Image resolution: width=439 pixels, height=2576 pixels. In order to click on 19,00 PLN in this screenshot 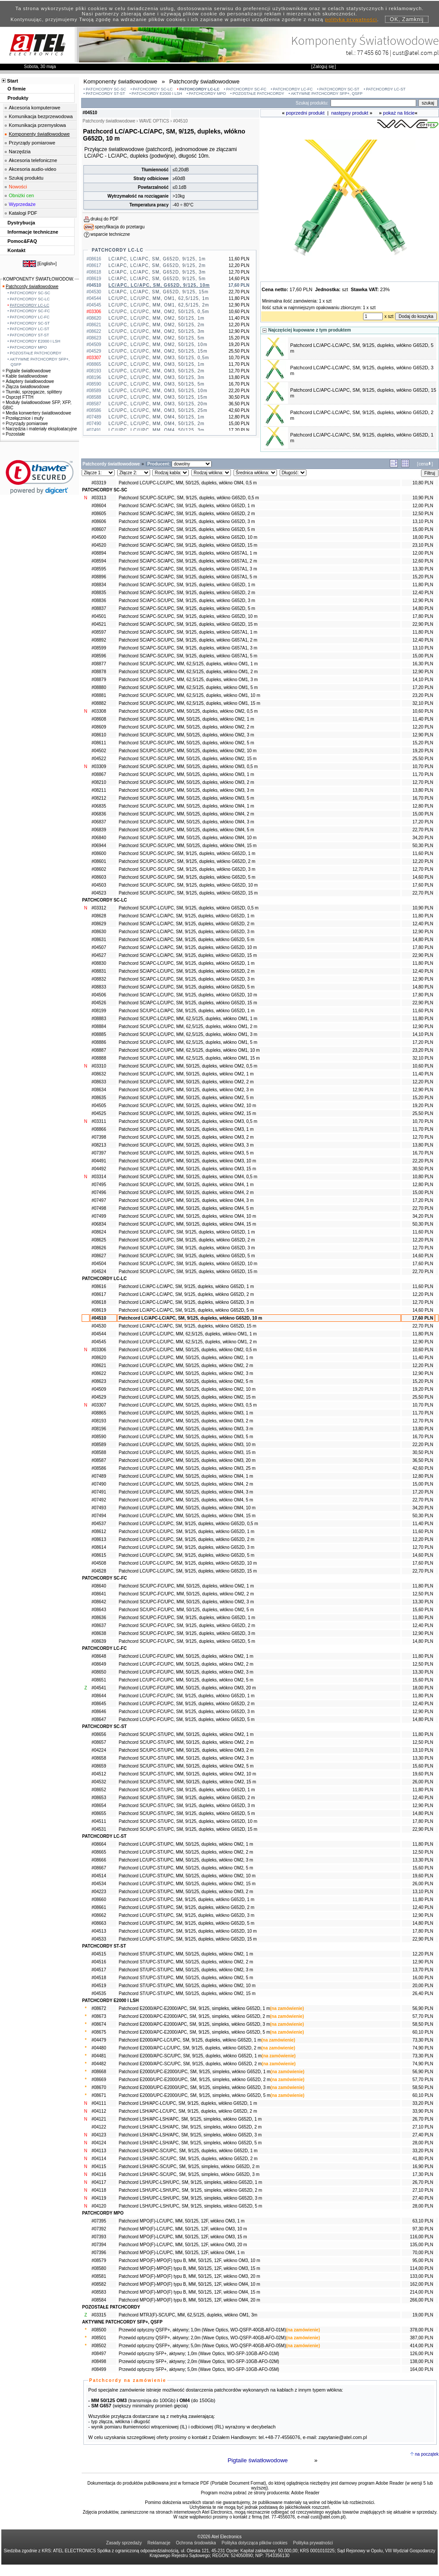, I will do `click(422, 2315)`.